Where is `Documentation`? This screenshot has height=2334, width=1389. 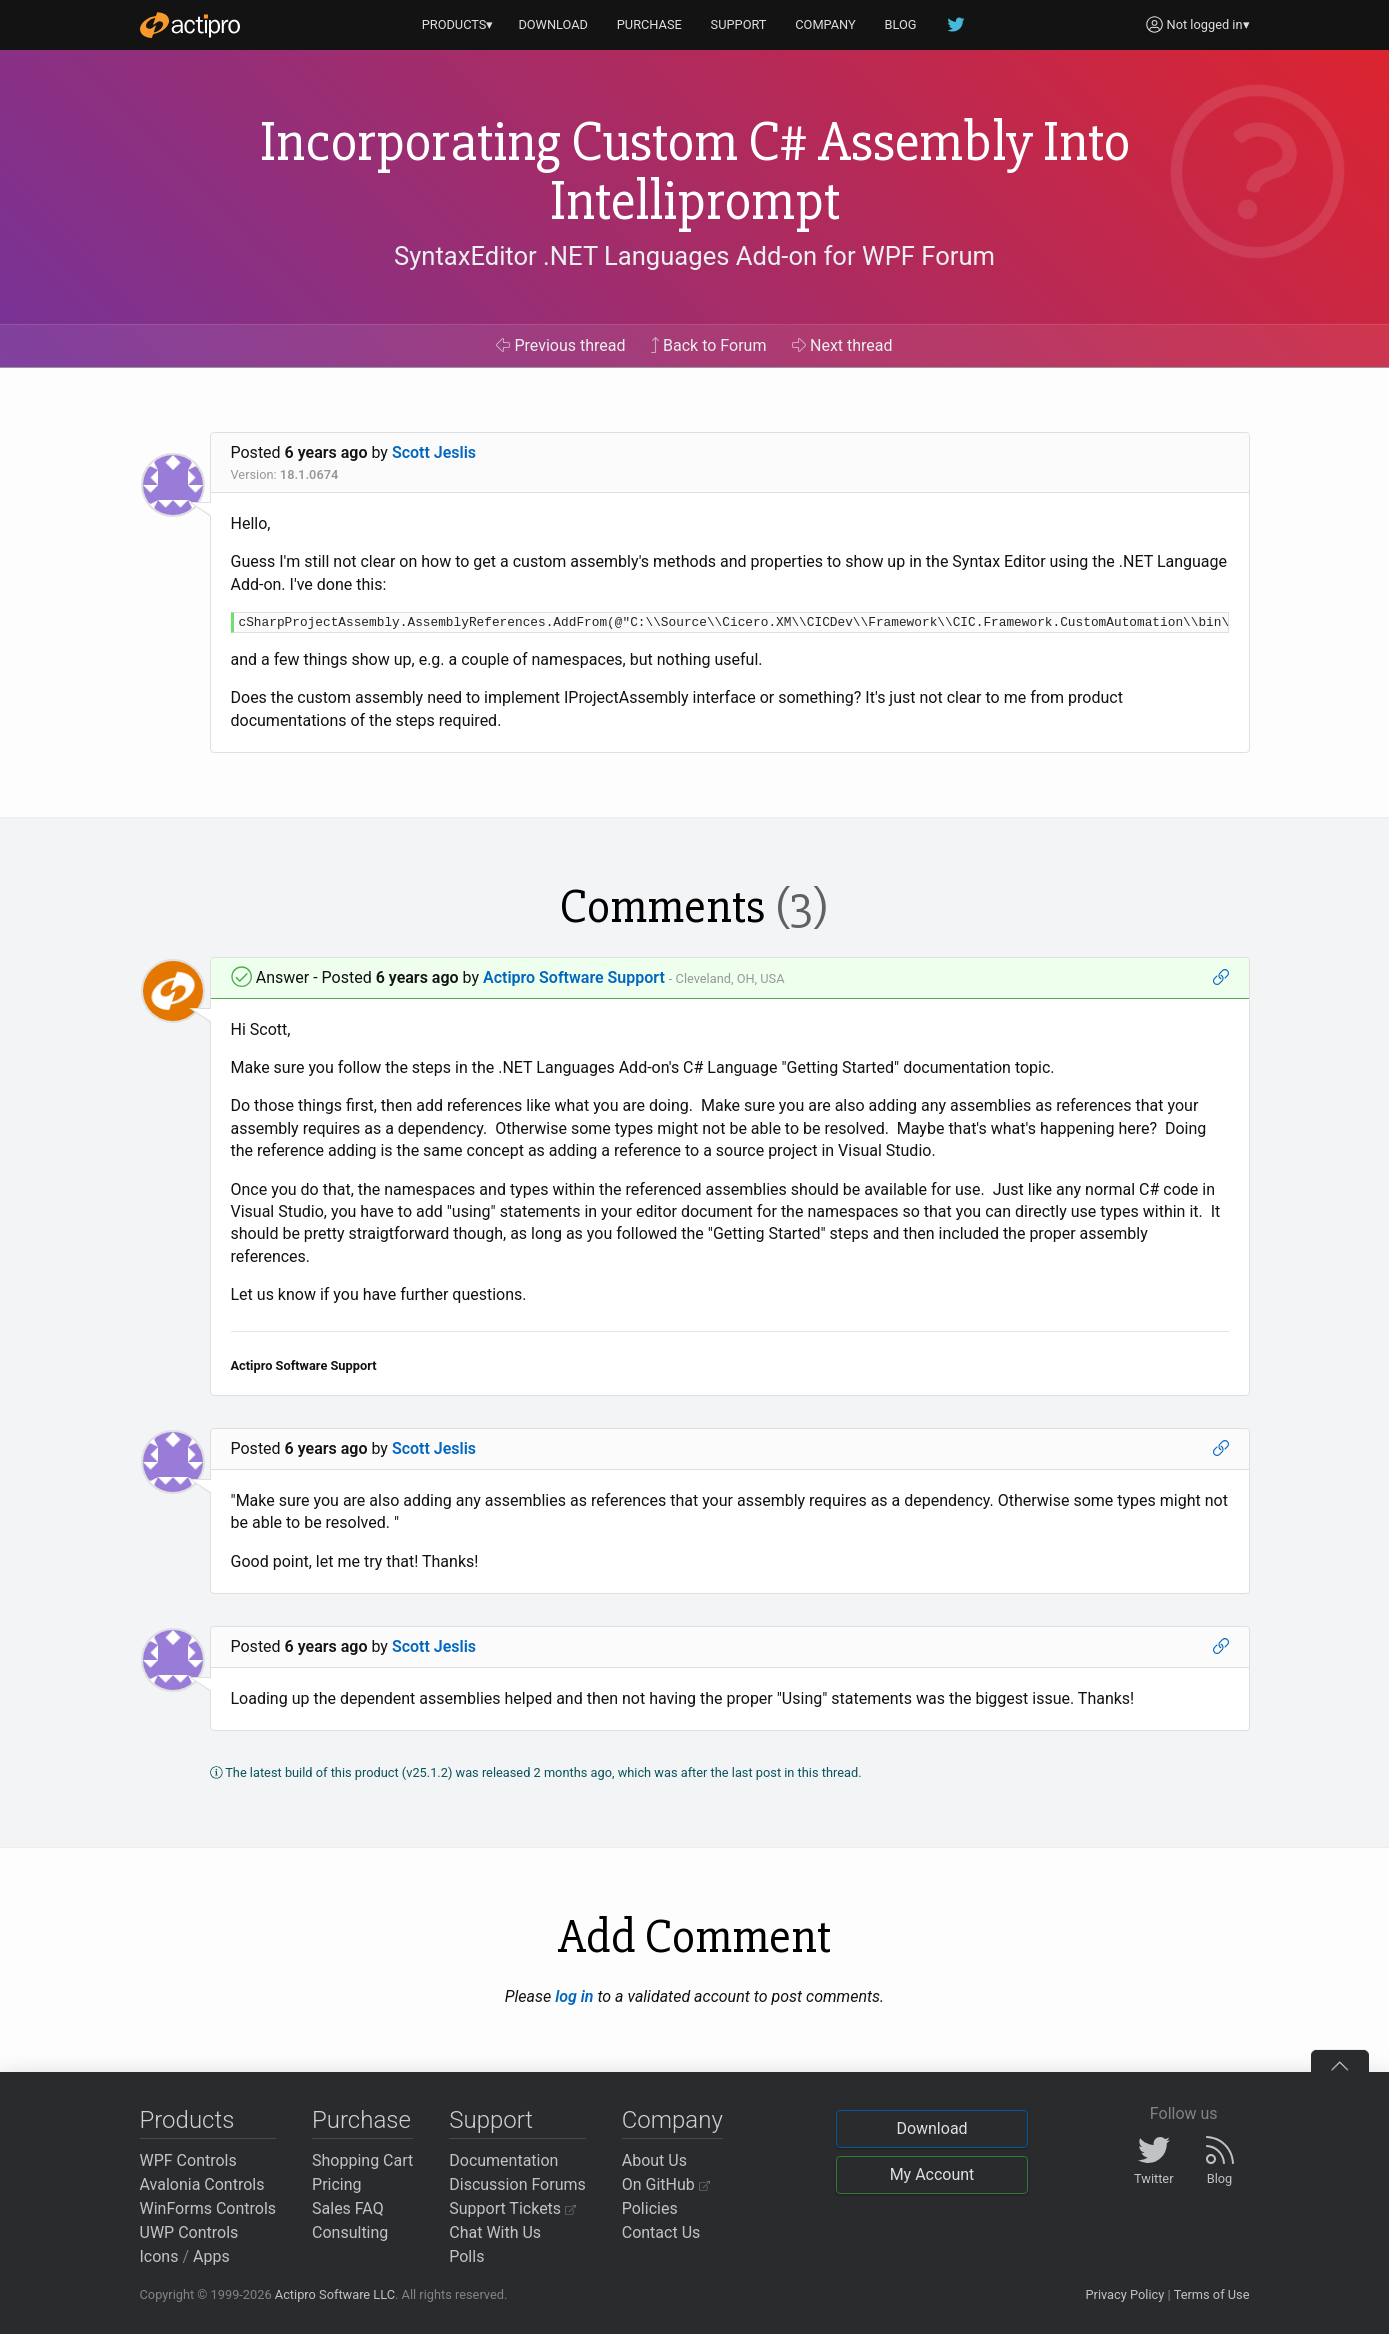
Documentation is located at coordinates (503, 2160).